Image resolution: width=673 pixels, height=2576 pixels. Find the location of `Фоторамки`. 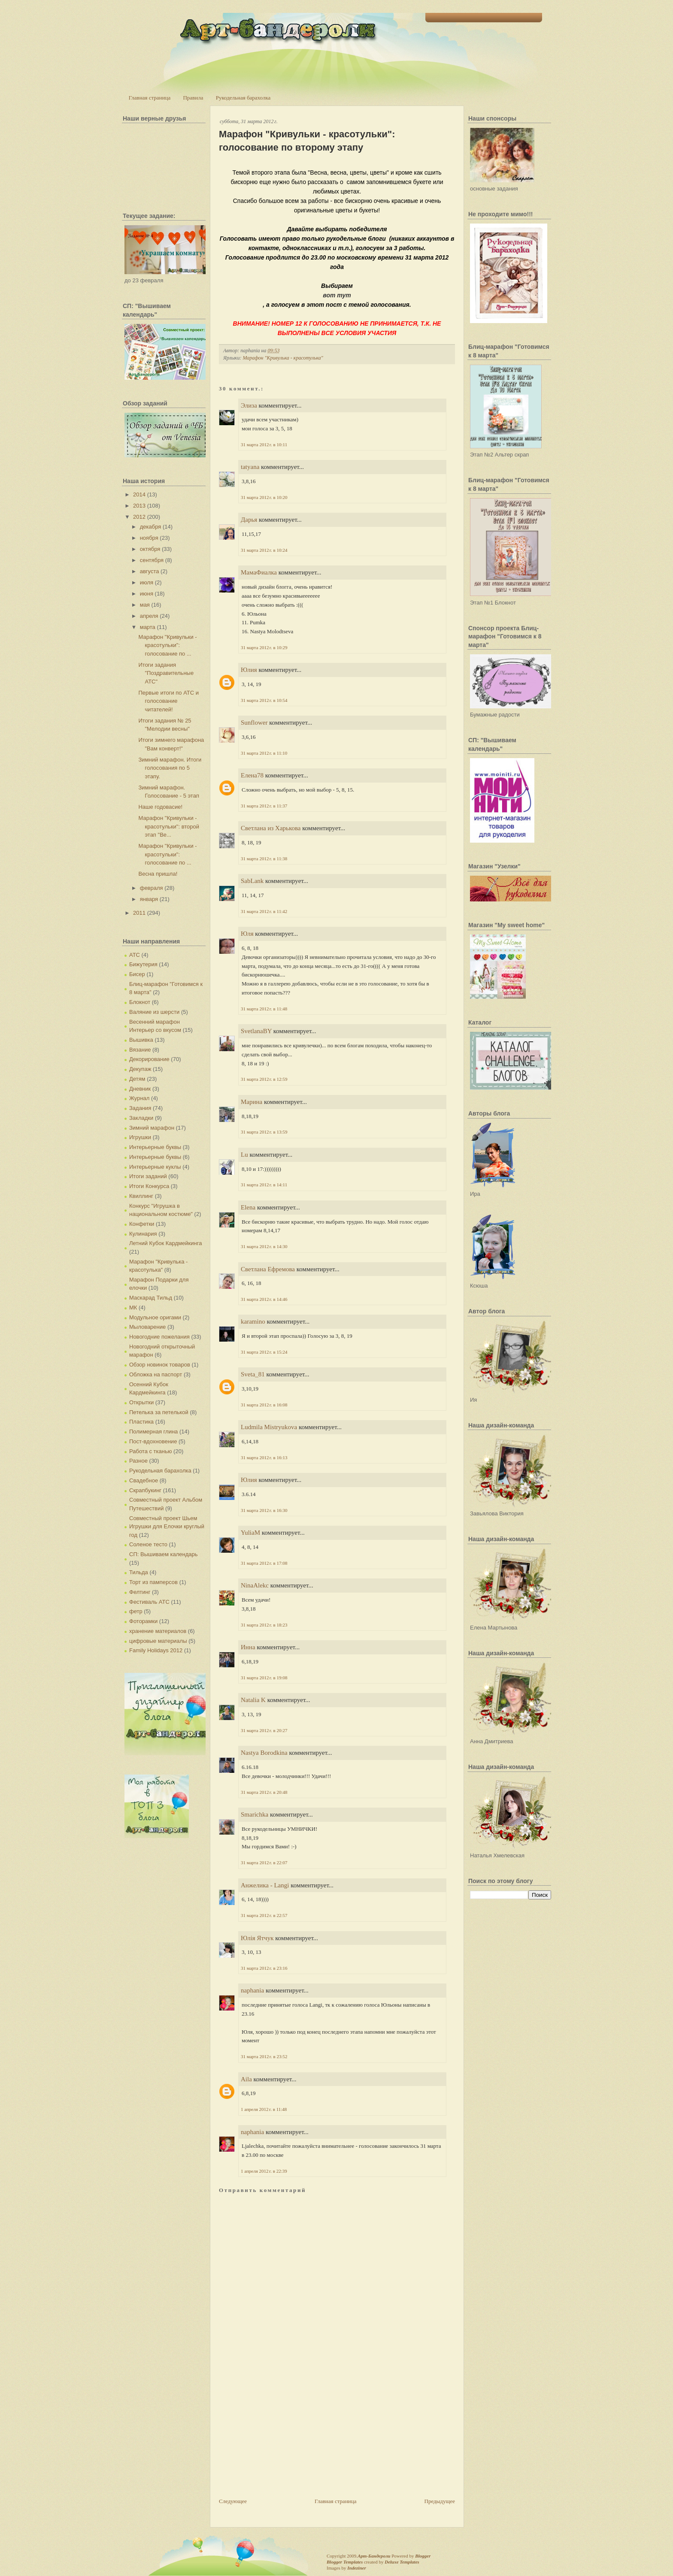

Фоторамки is located at coordinates (143, 1621).